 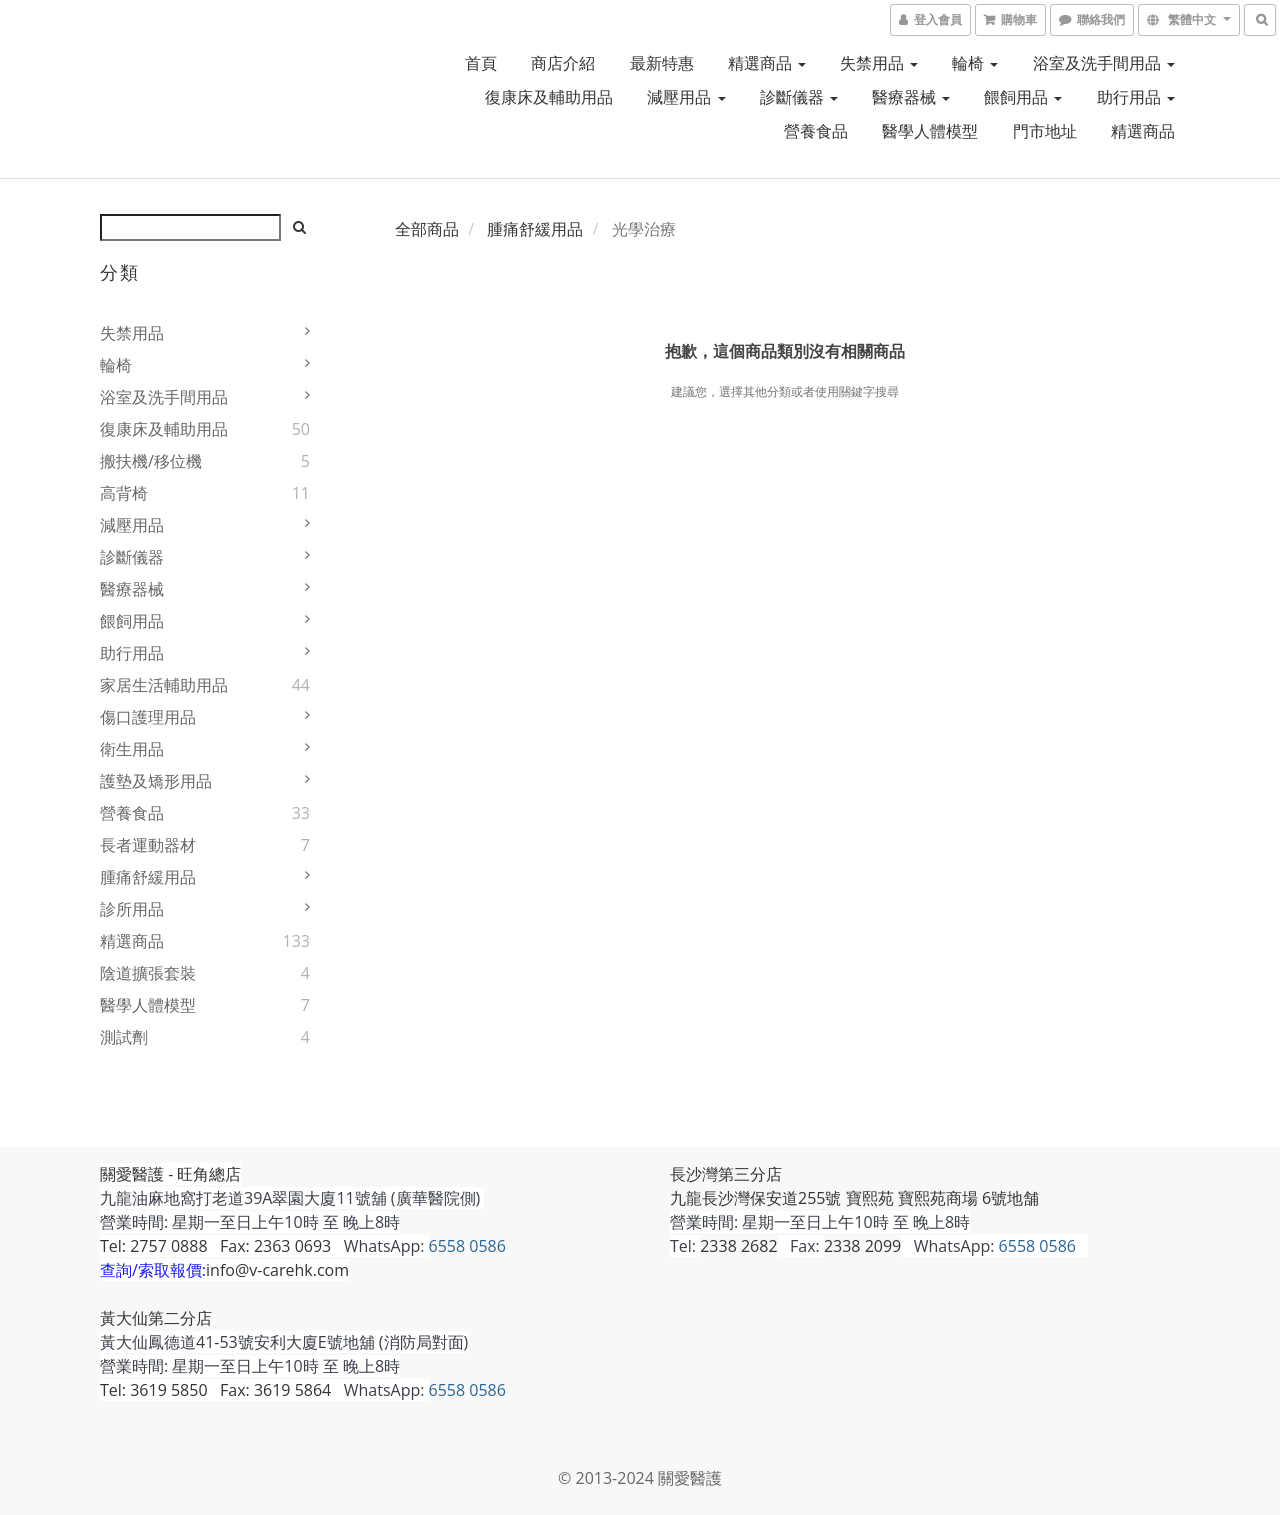 I want to click on 醫學人體模型, so click(x=930, y=131).